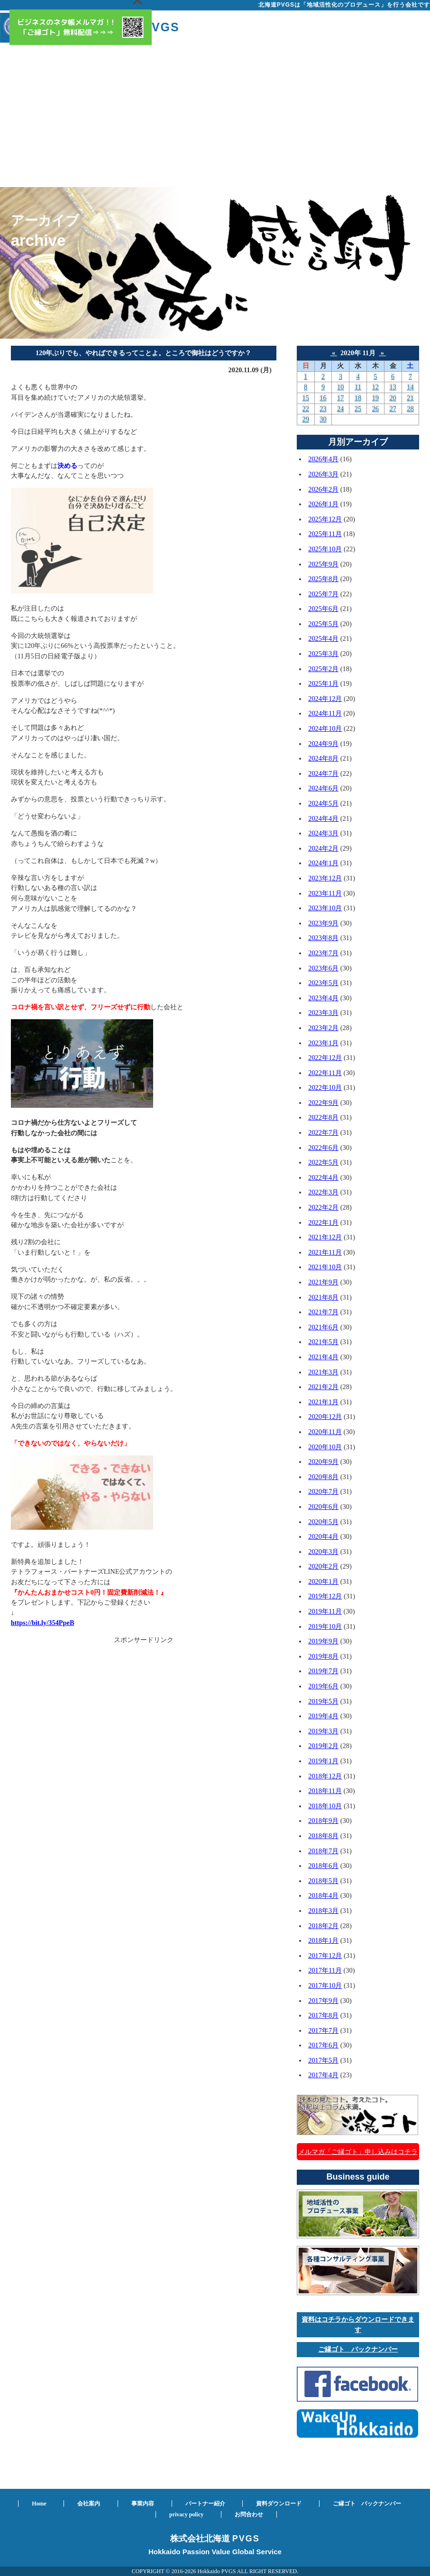 The width and height of the screenshot is (430, 2576). What do you see at coordinates (323, 1372) in the screenshot?
I see `2021年3月` at bounding box center [323, 1372].